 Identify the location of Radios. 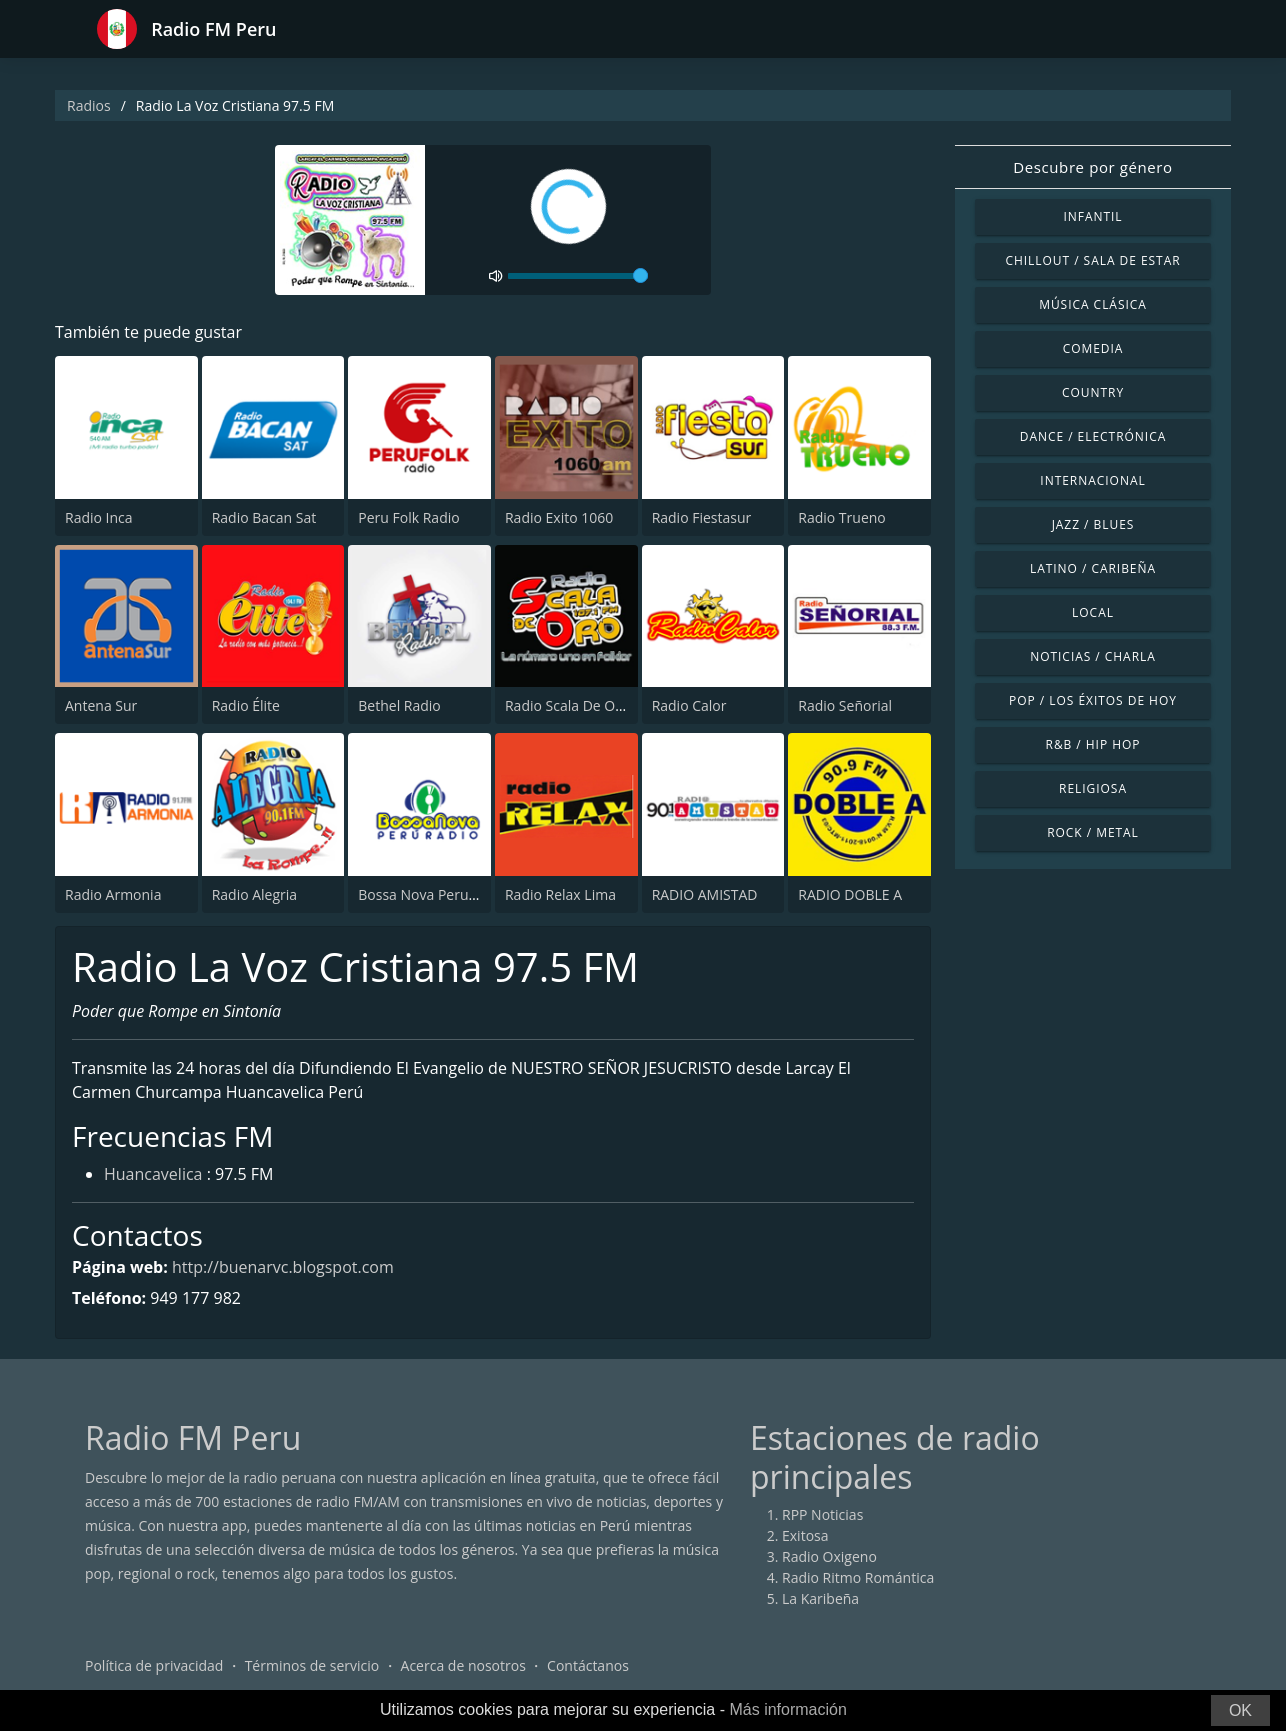
(89, 105).